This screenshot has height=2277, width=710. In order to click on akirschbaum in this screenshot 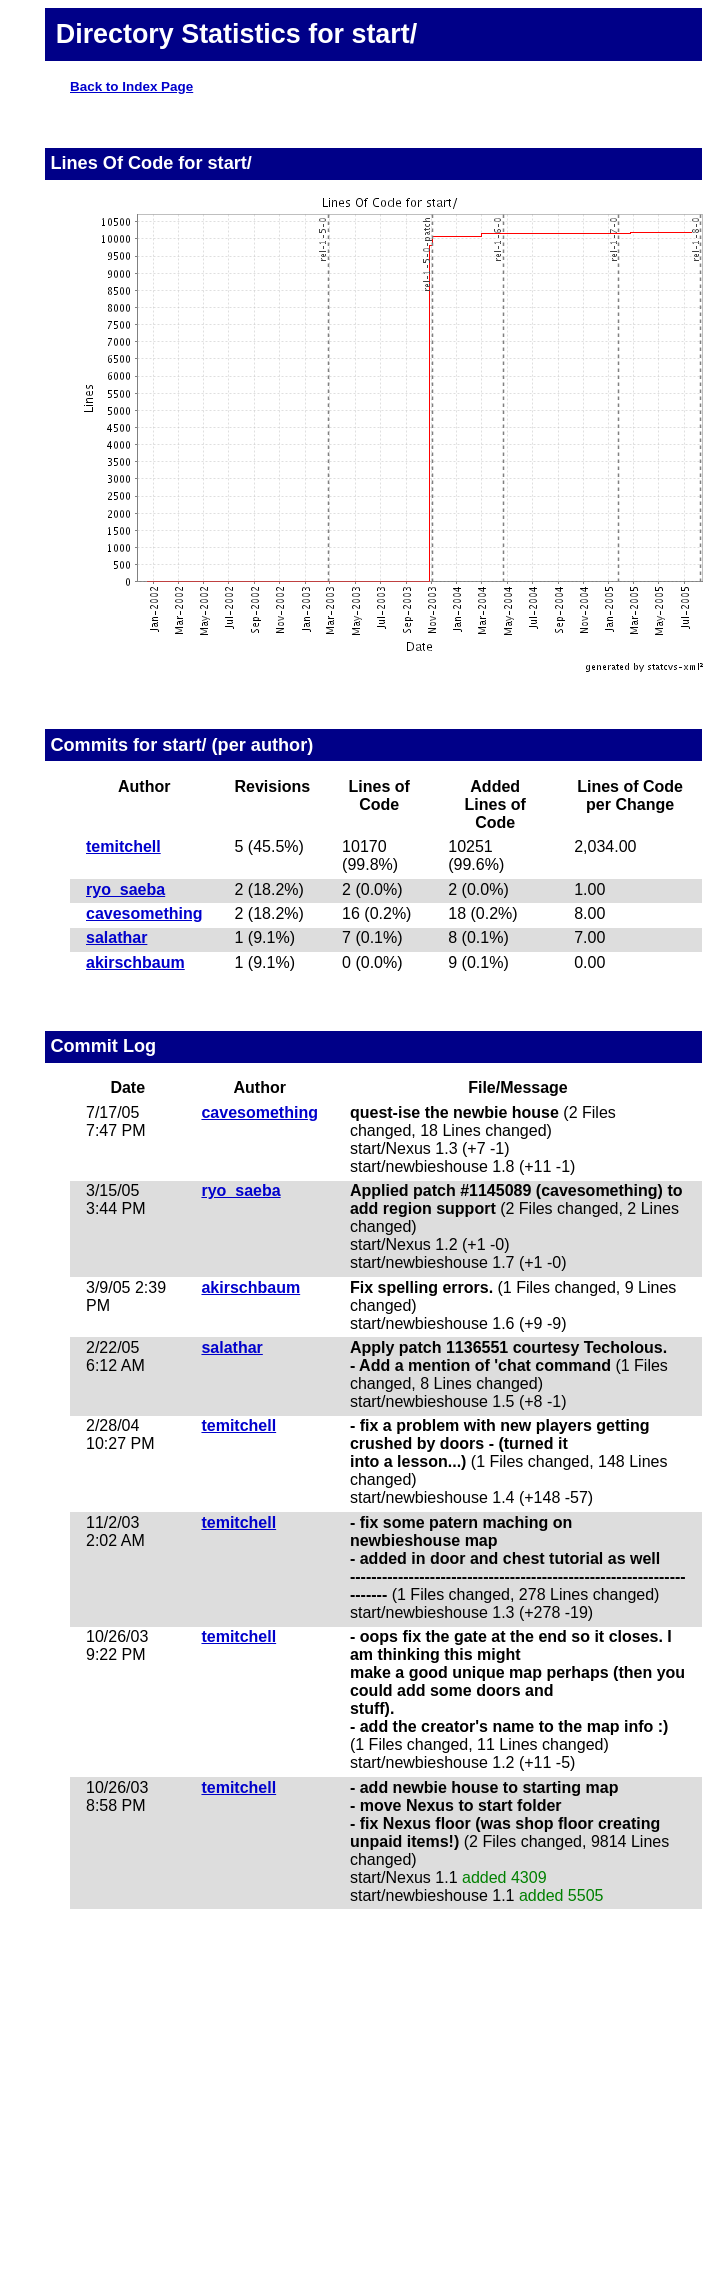, I will do `click(135, 962)`.